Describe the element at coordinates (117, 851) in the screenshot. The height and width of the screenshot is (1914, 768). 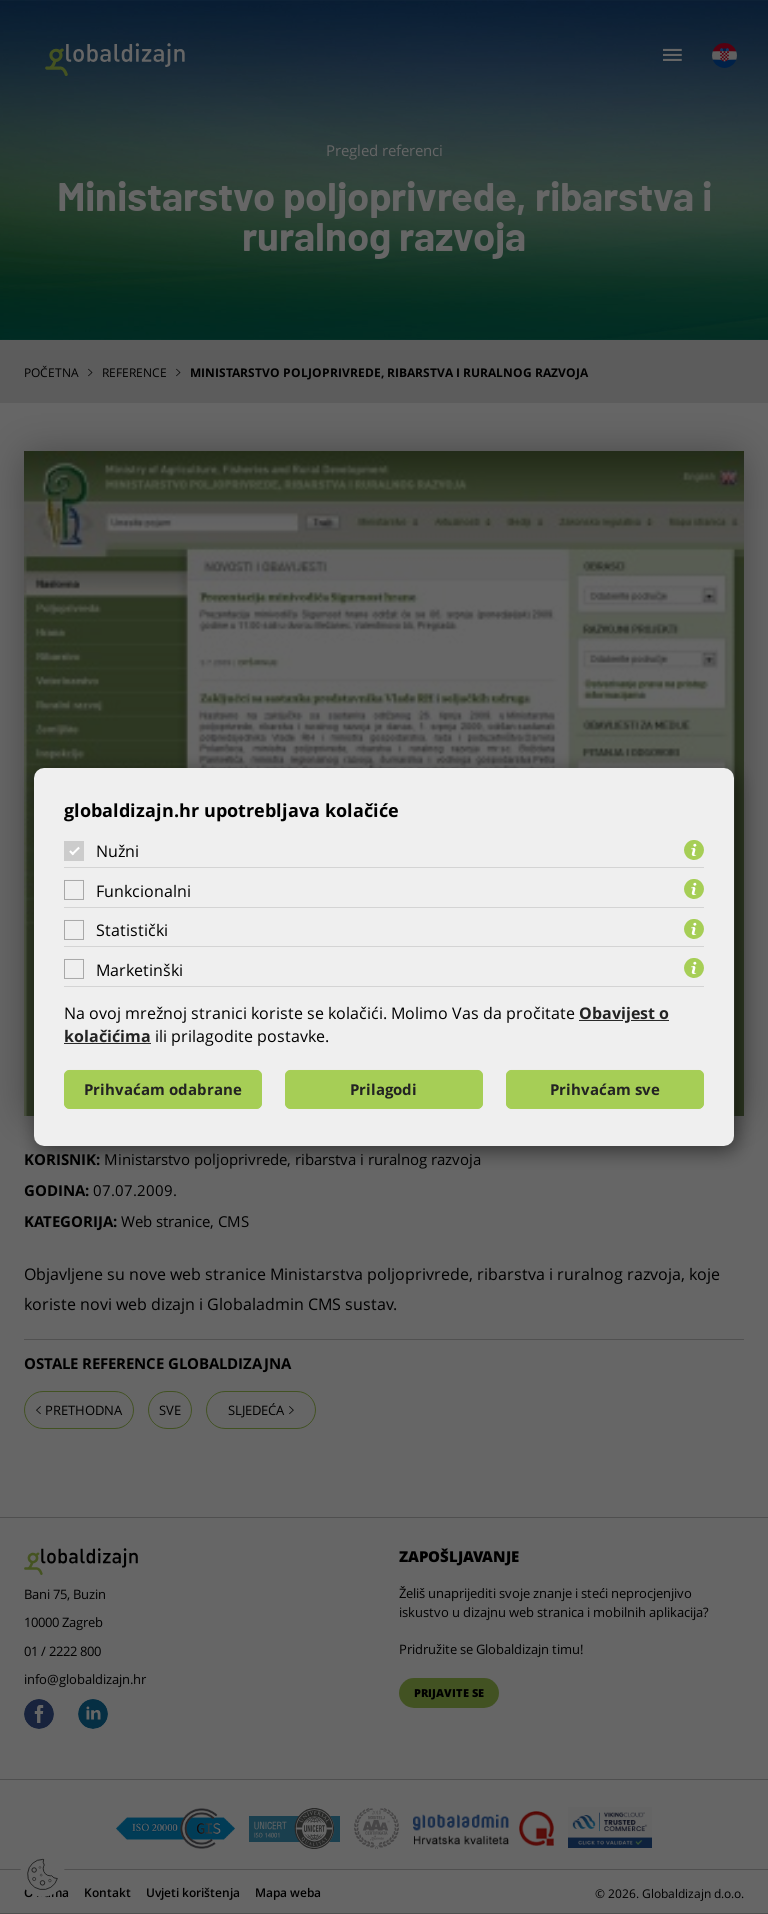
I see `Nužni` at that location.